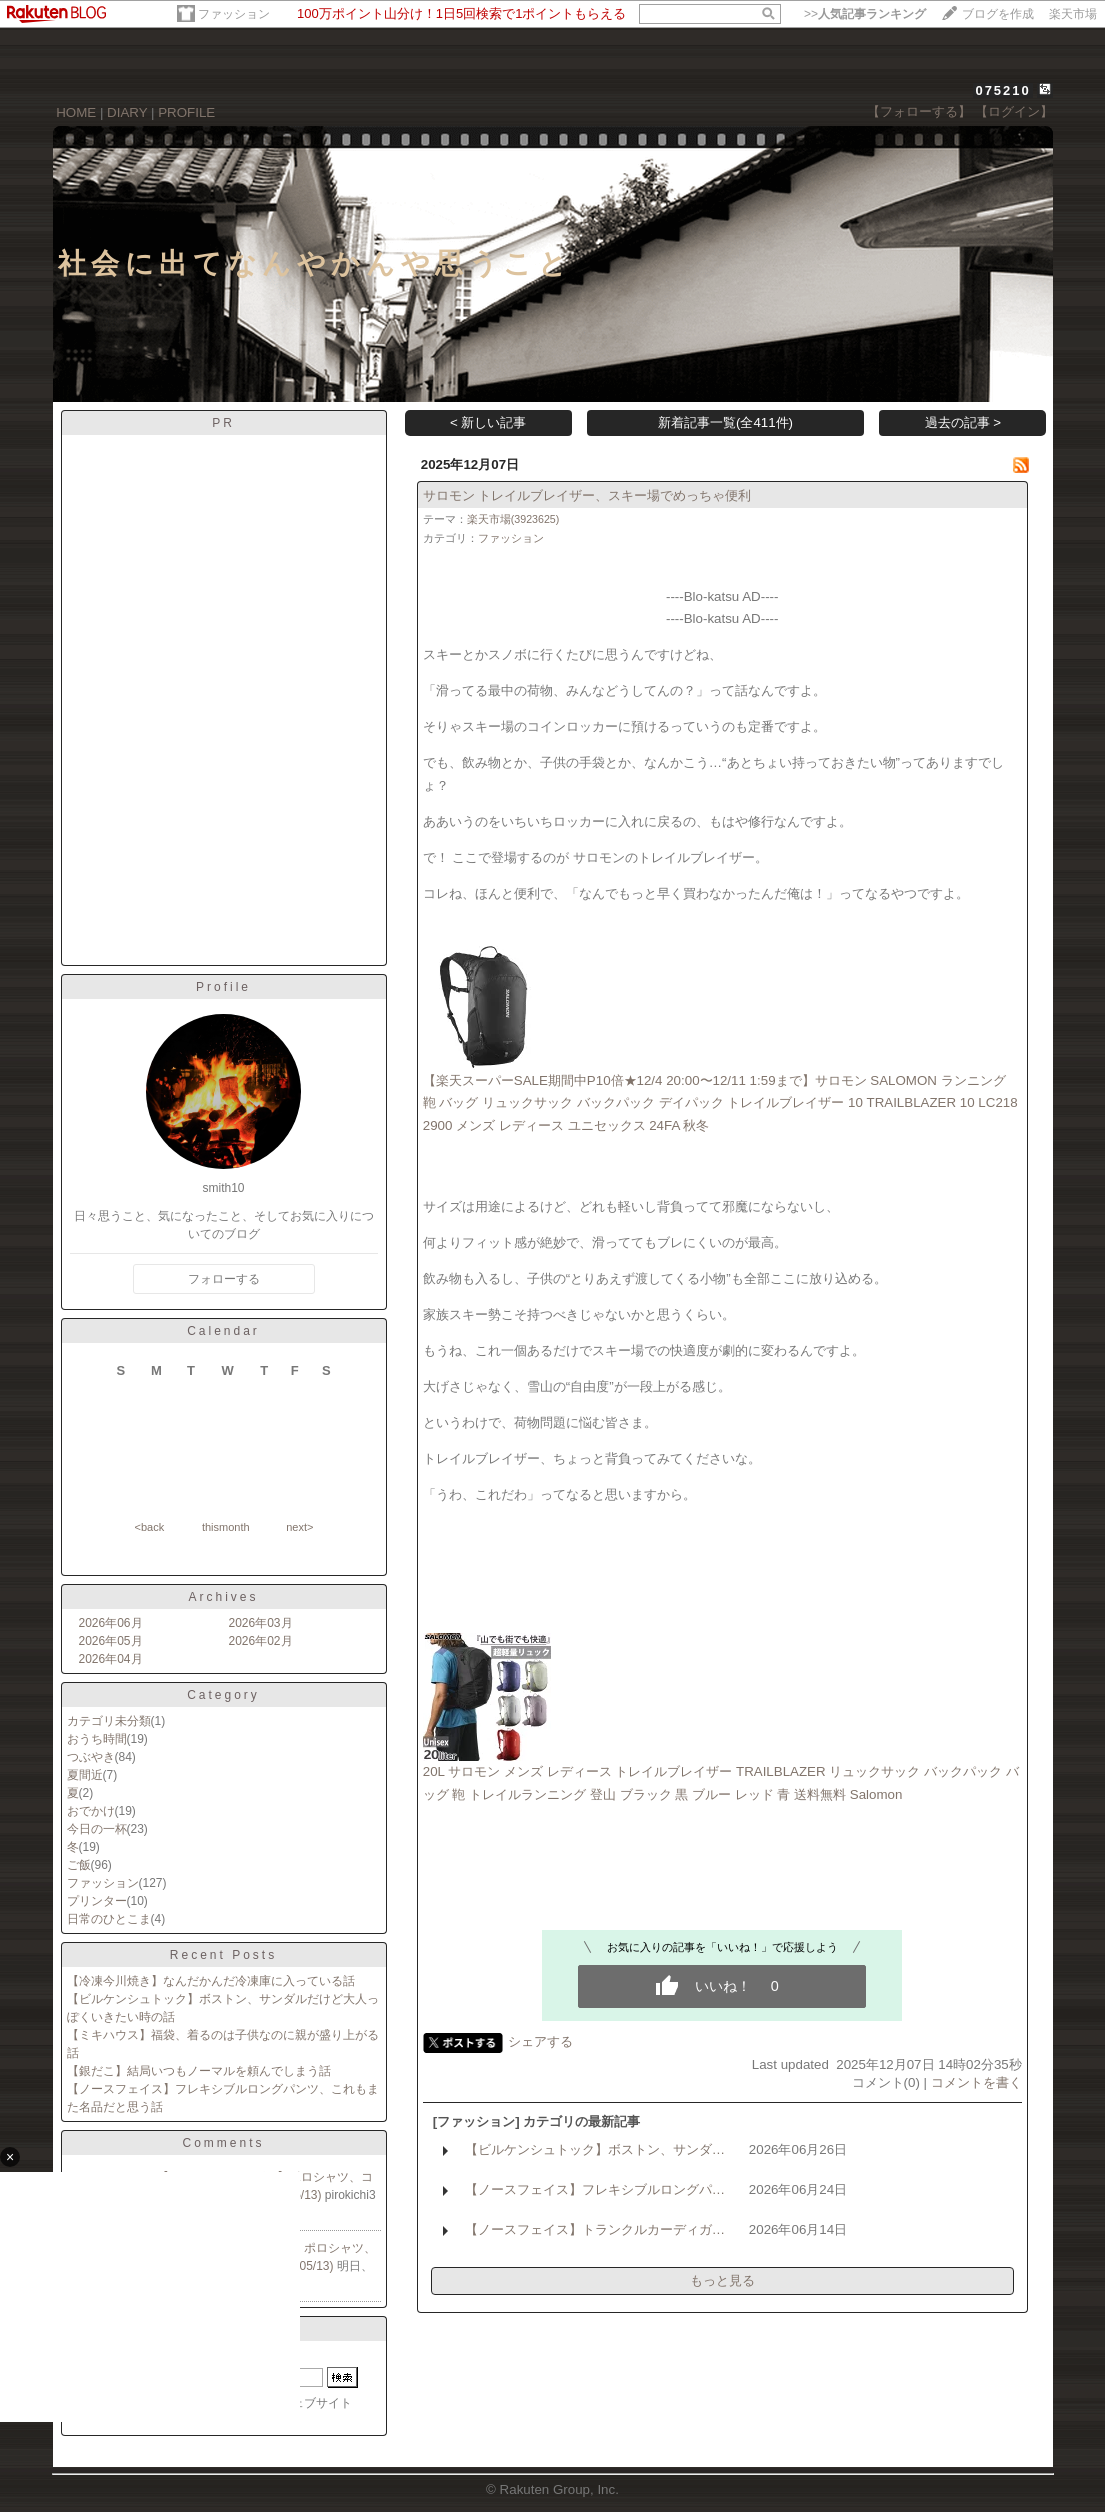  What do you see at coordinates (127, 112) in the screenshot?
I see `DIARY` at bounding box center [127, 112].